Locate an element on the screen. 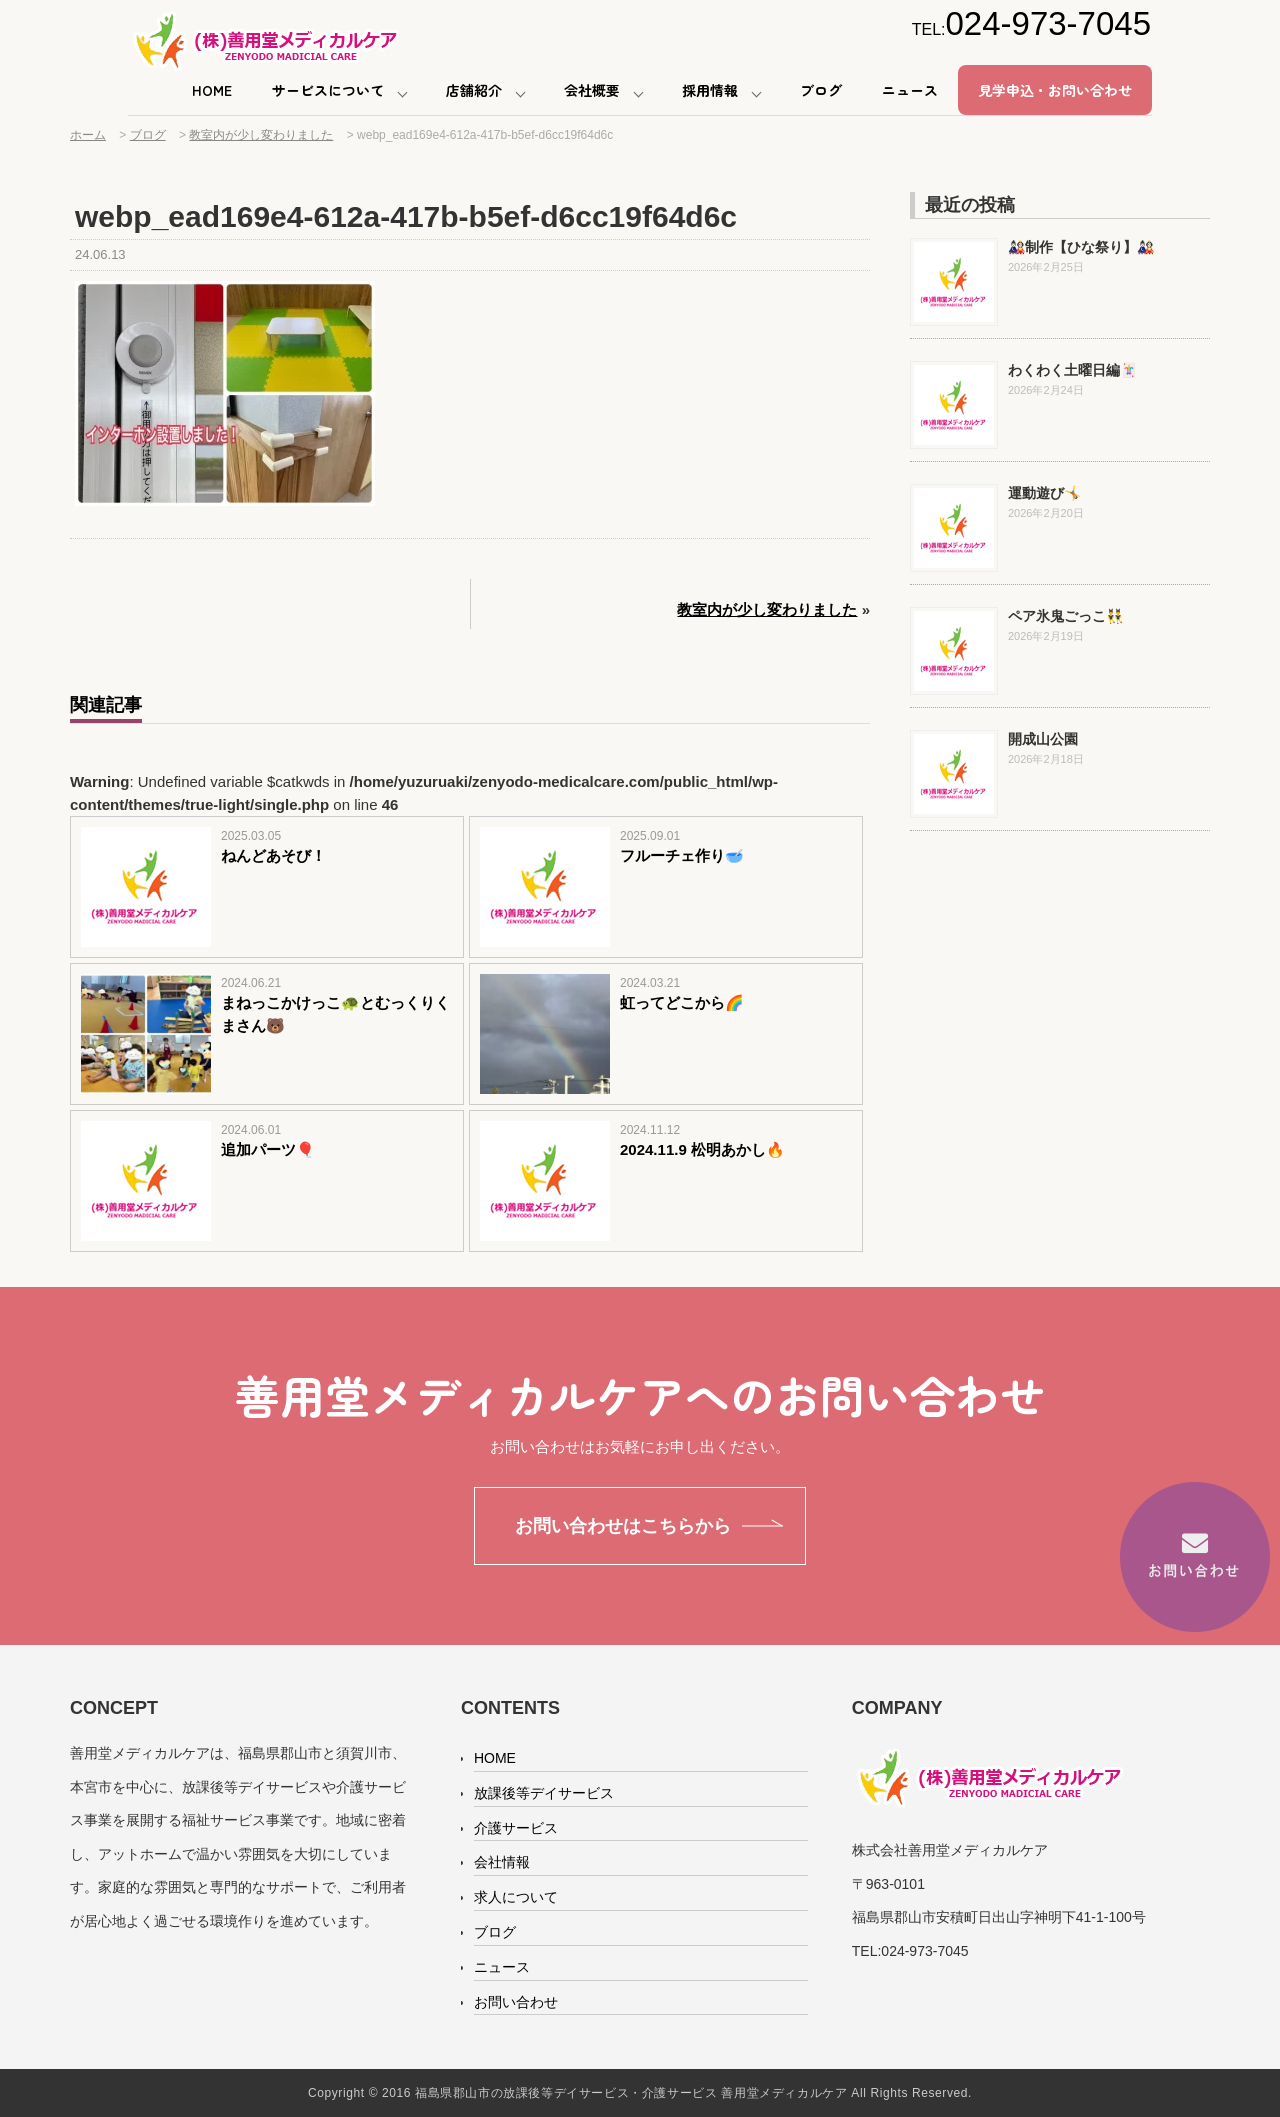 This screenshot has height=2117, width=1280. 2024.11.9 松明あかし🔥 is located at coordinates (702, 1149).